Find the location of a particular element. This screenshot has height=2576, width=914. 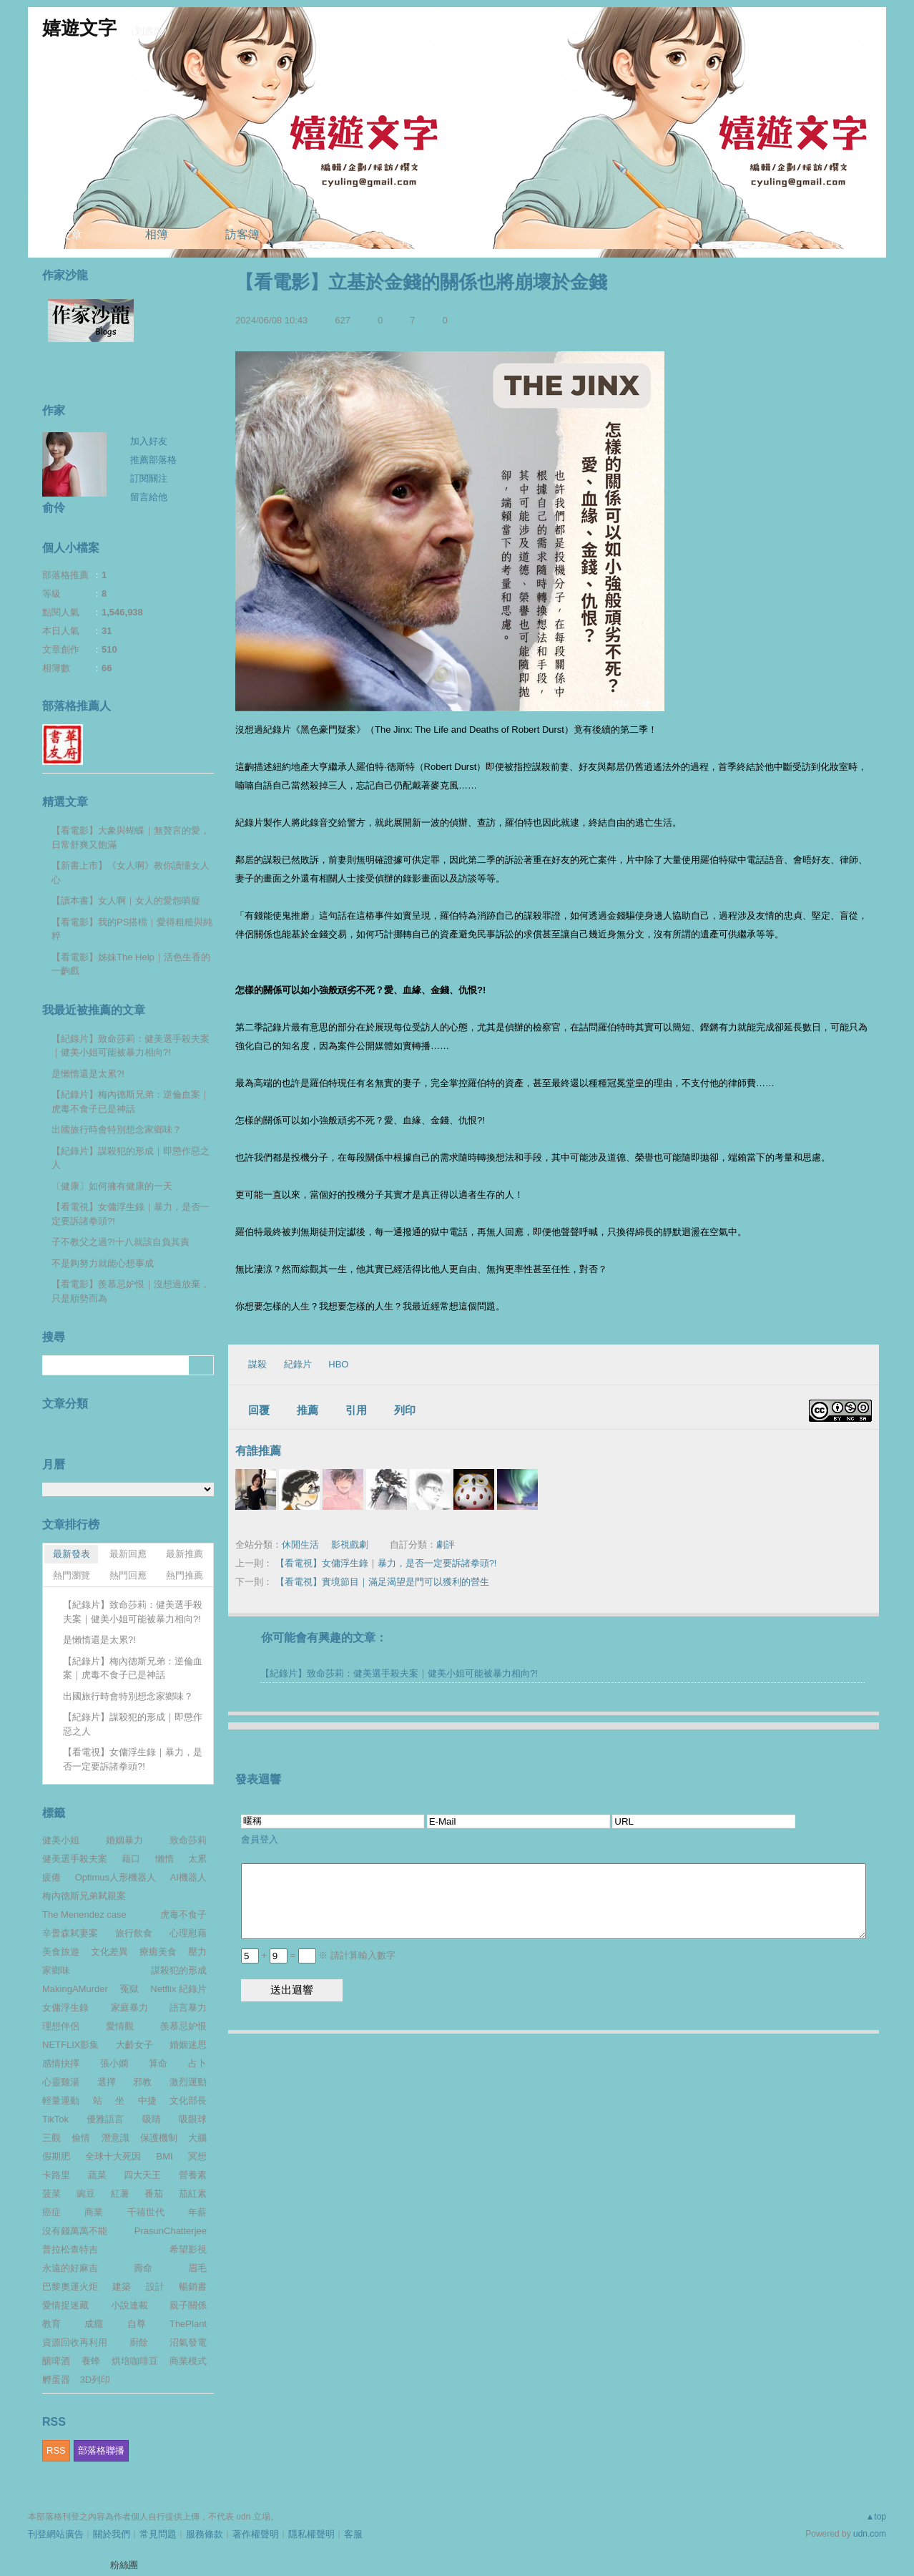

三觀 is located at coordinates (51, 2137).